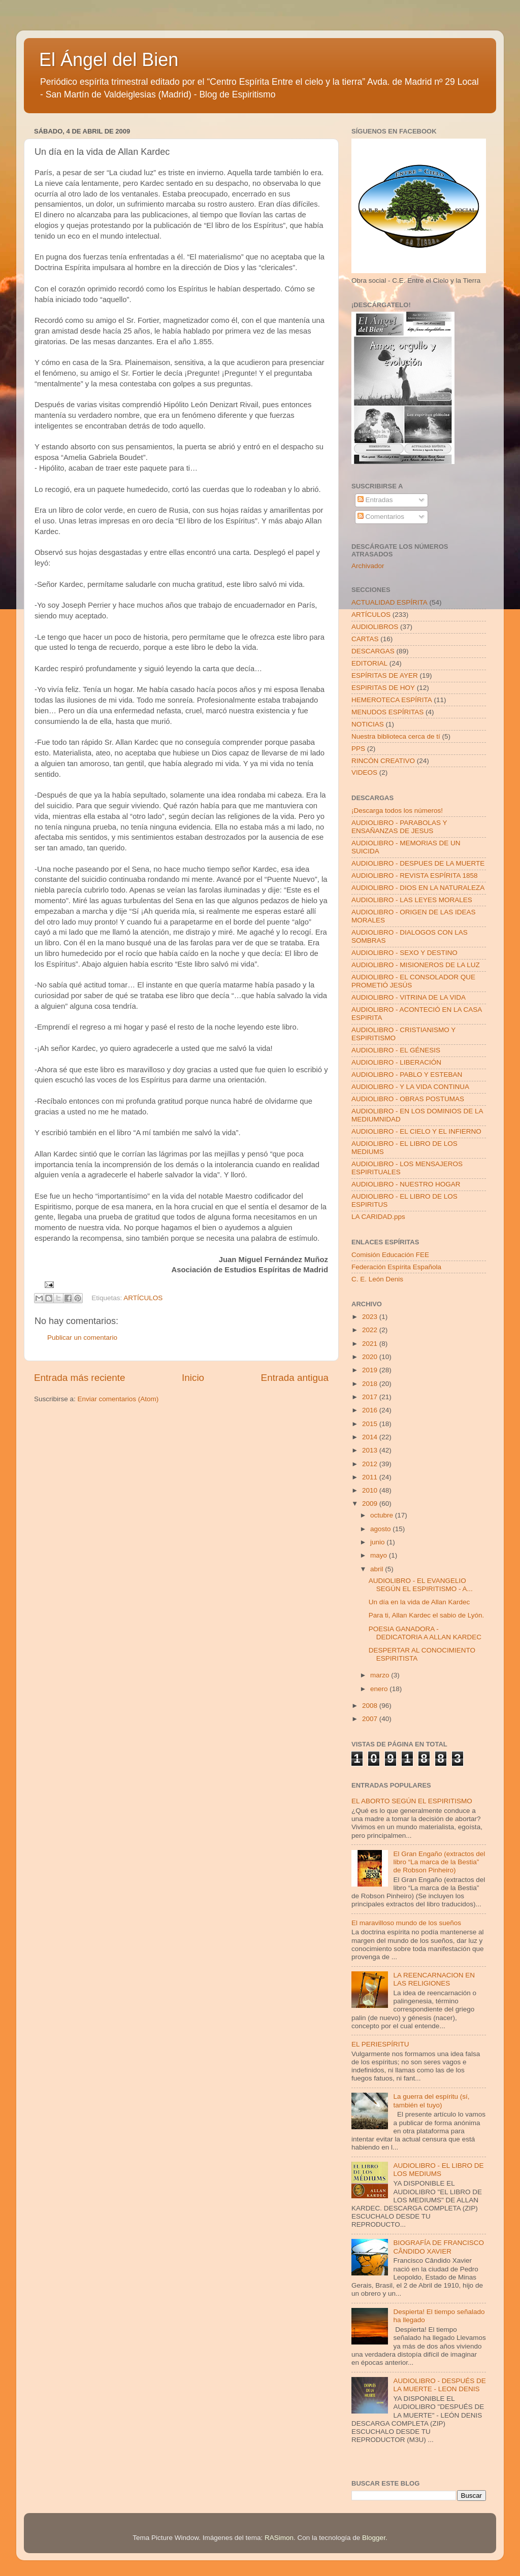  I want to click on PPS, so click(358, 748).